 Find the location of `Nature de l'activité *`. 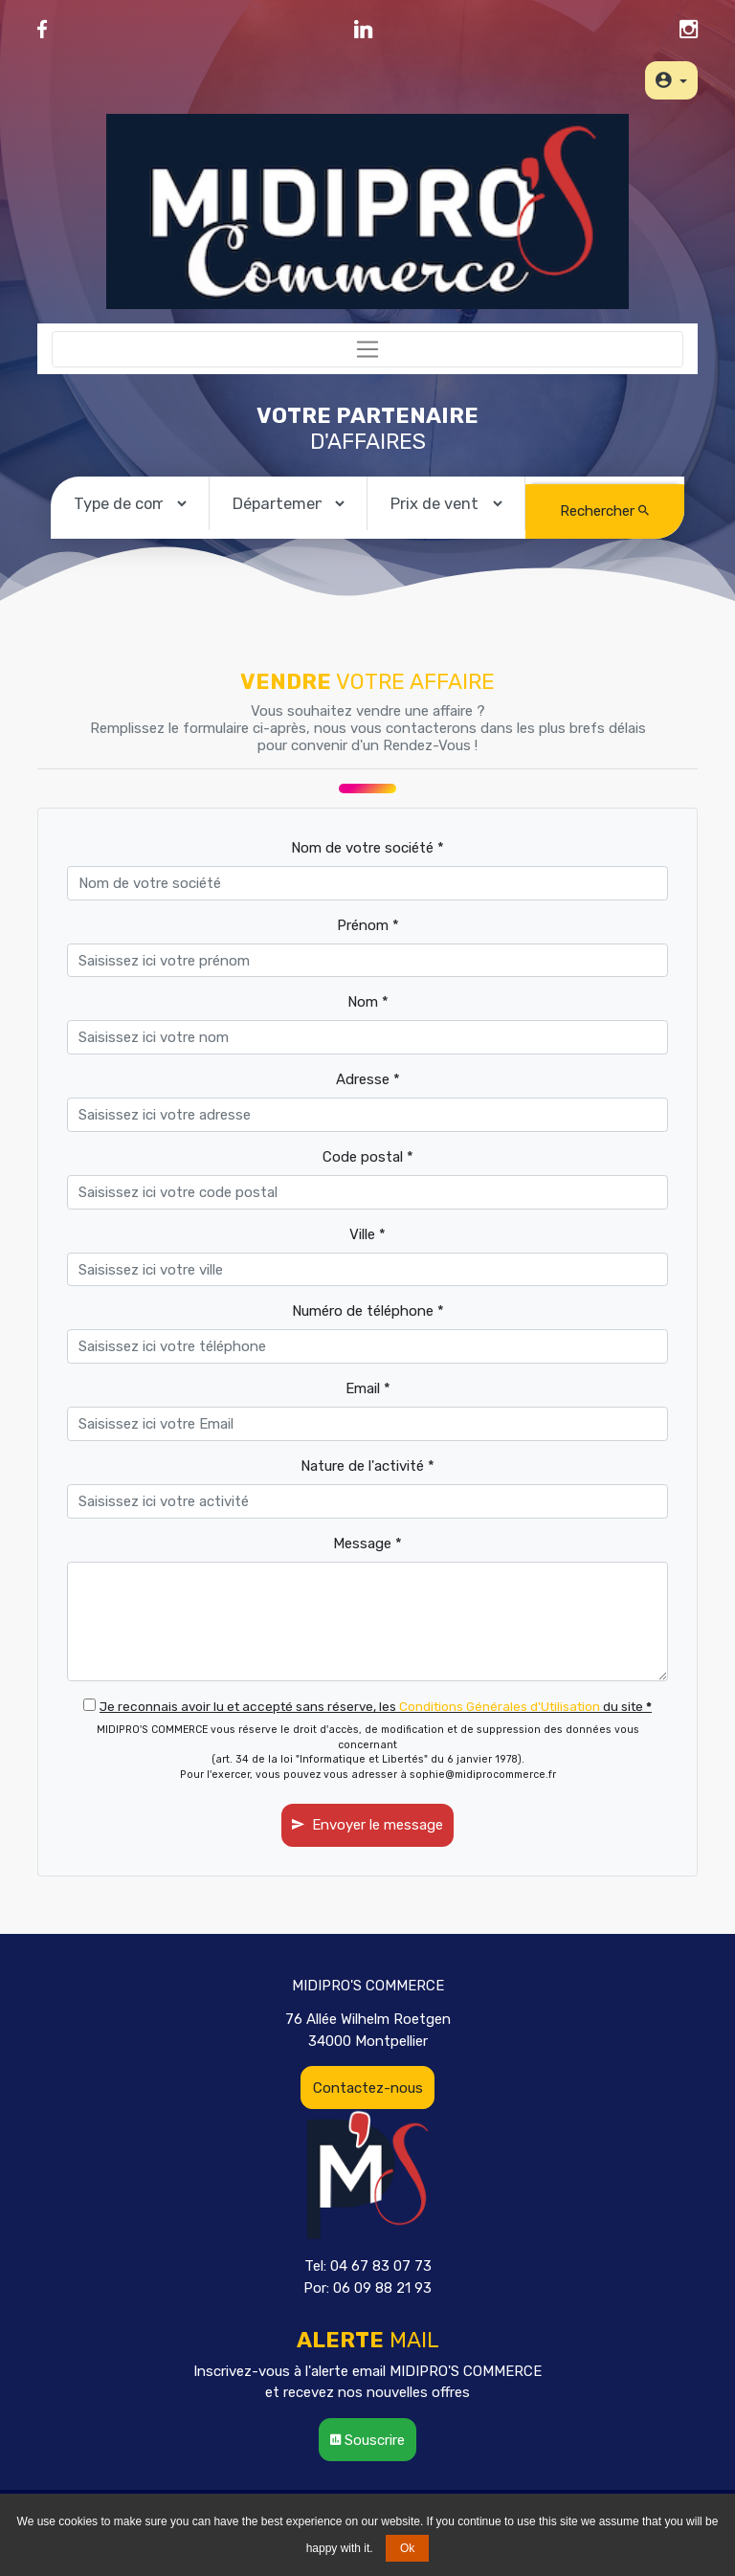

Nature de l'activité * is located at coordinates (367, 1466).